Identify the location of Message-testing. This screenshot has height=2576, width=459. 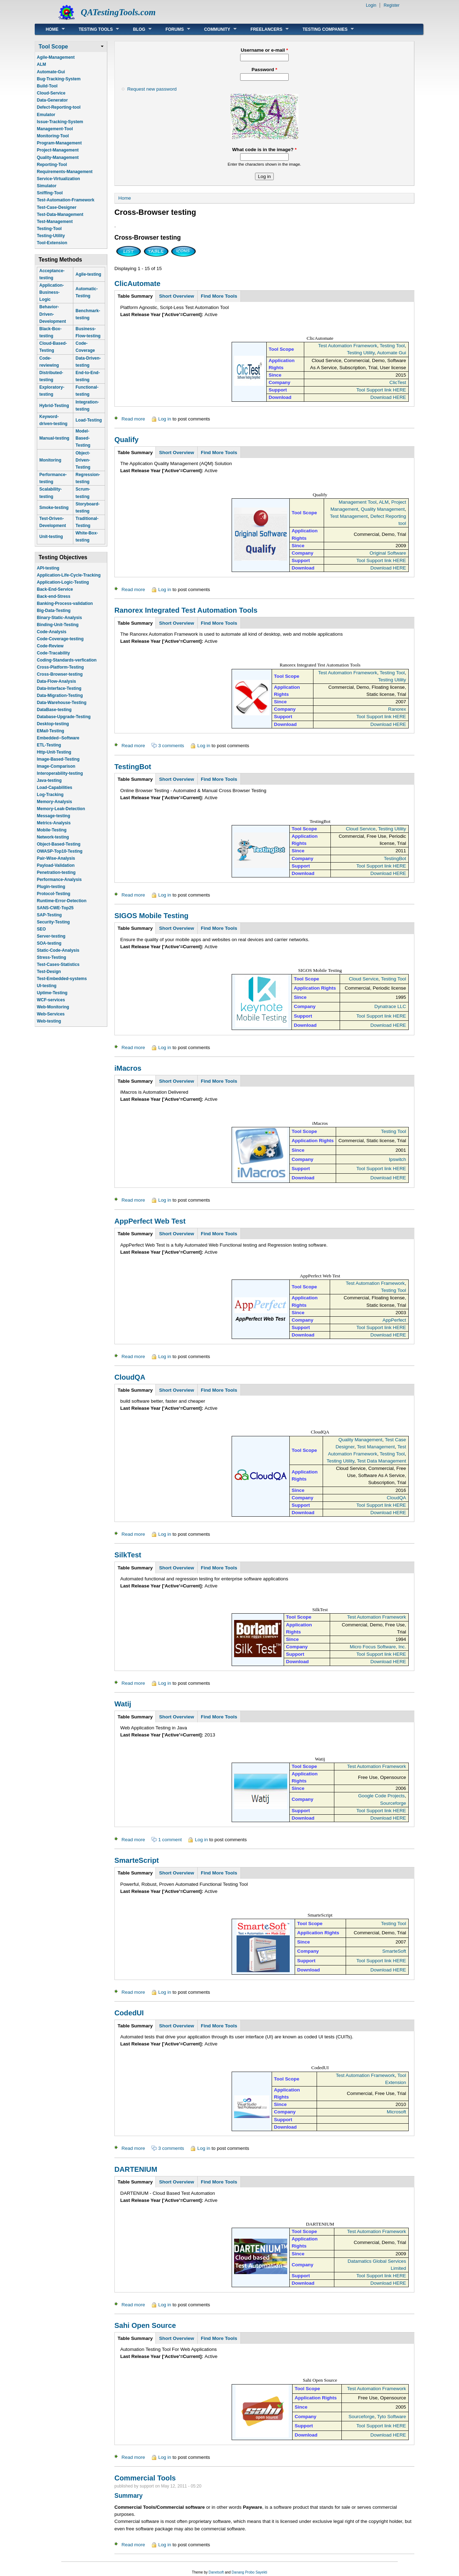
(53, 815).